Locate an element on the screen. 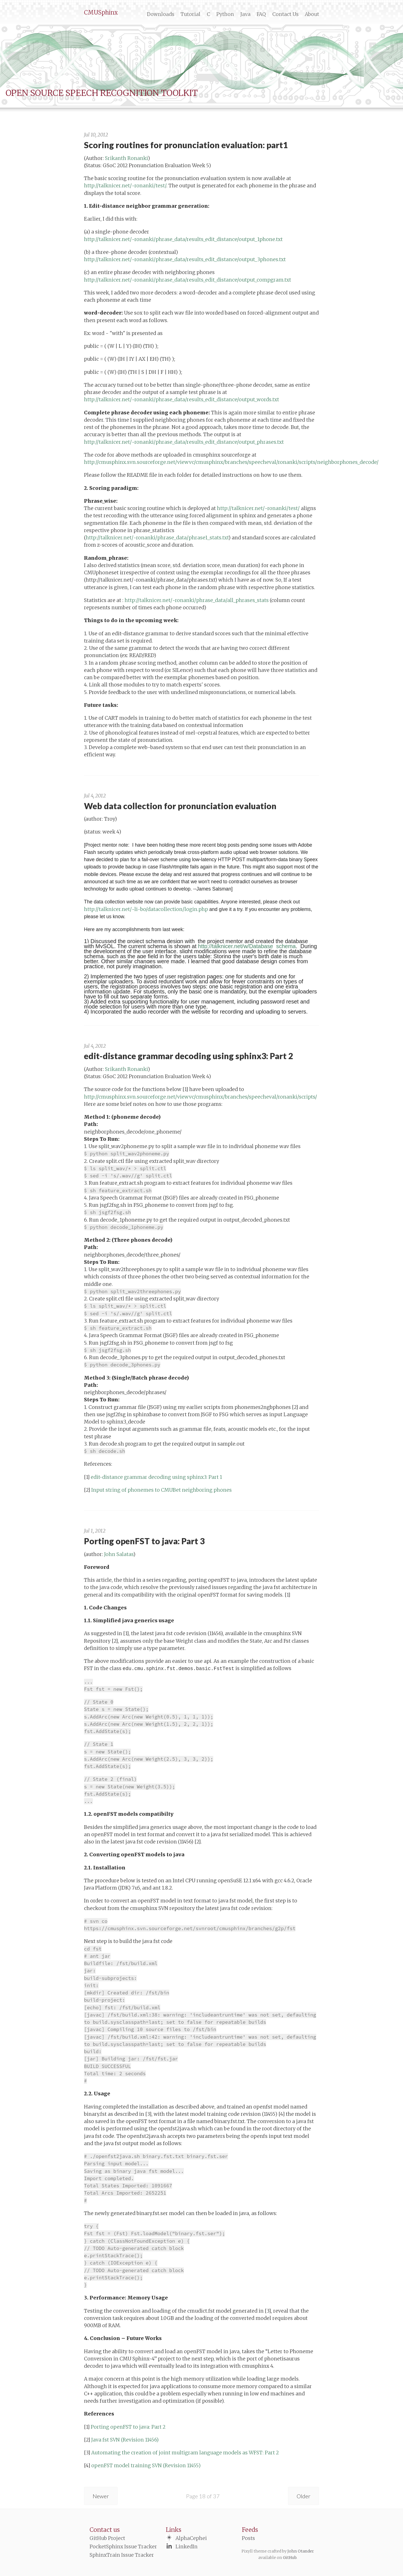 Image resolution: width=403 pixels, height=2576 pixels. AlphaCephei is located at coordinates (191, 2538).